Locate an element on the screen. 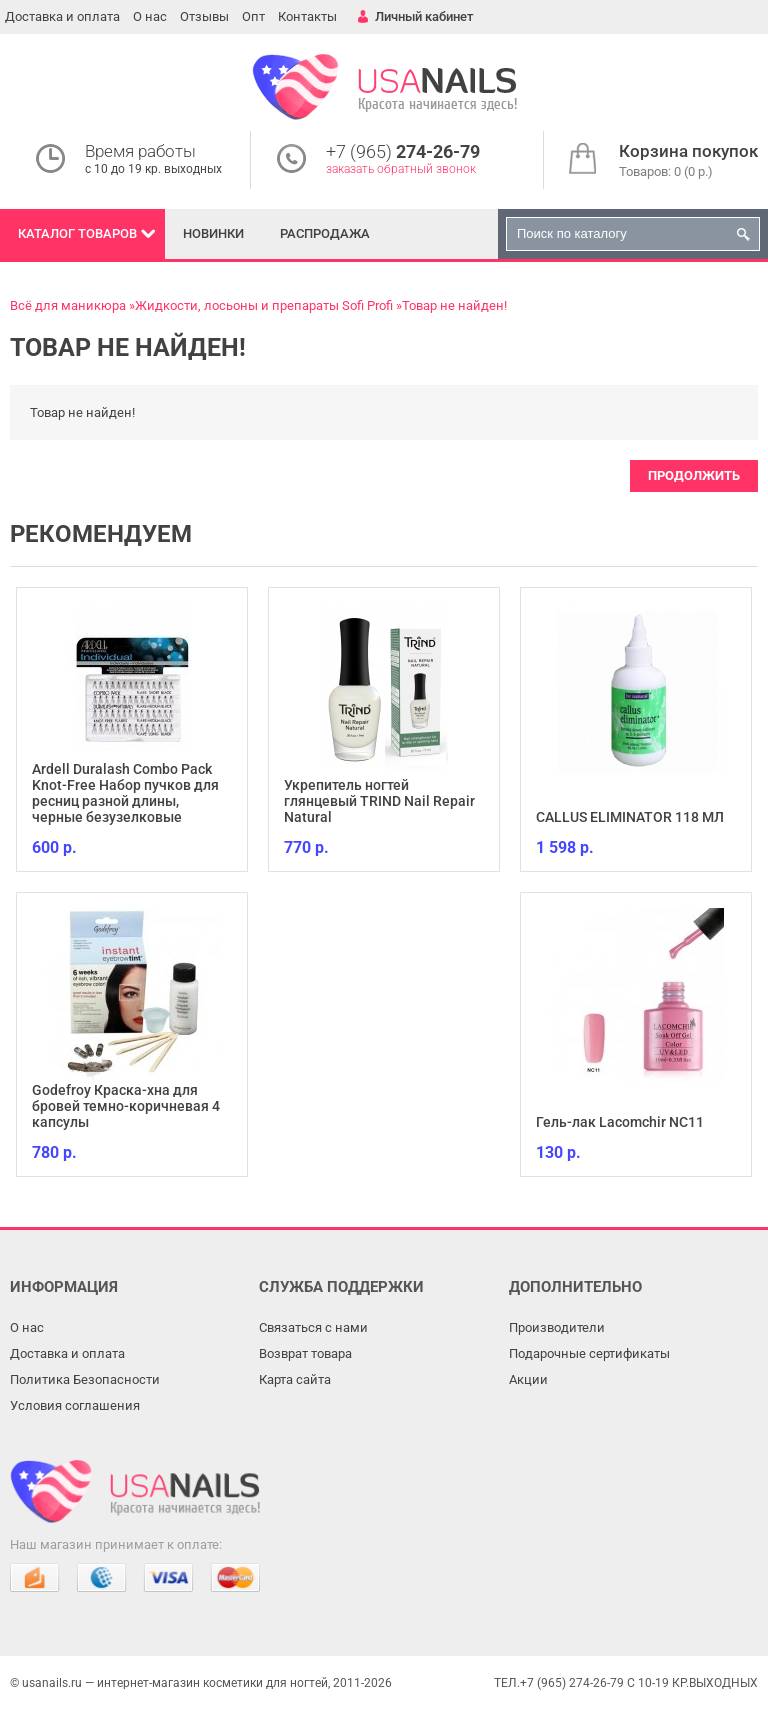  Гель-лак Lacomchir NC11 is located at coordinates (620, 1122).